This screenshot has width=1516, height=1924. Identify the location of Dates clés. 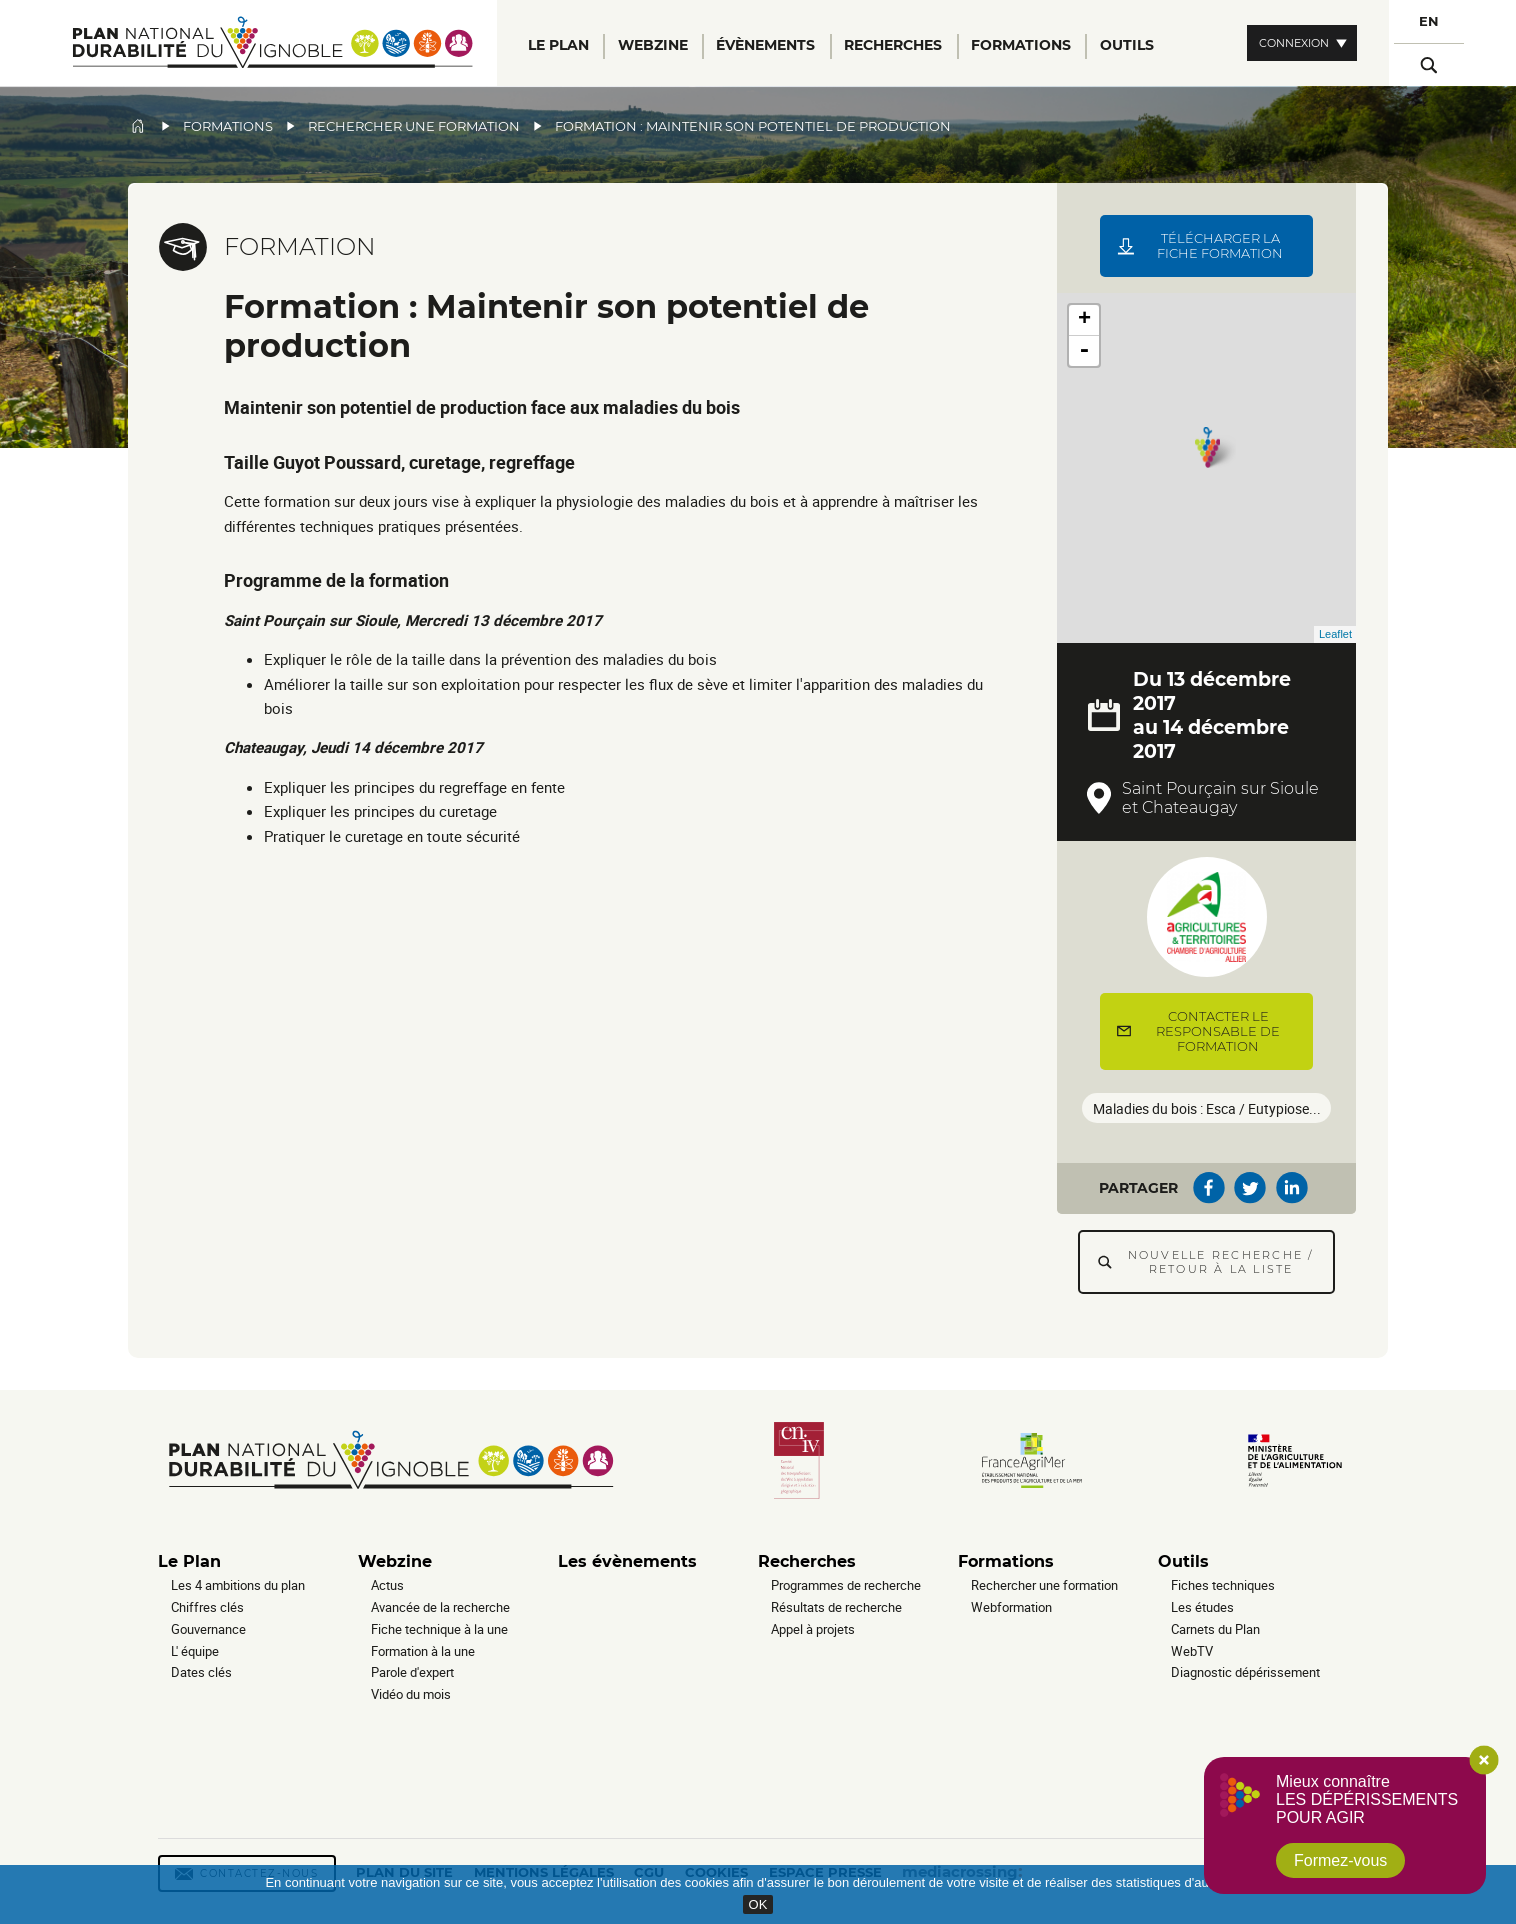
(201, 1672).